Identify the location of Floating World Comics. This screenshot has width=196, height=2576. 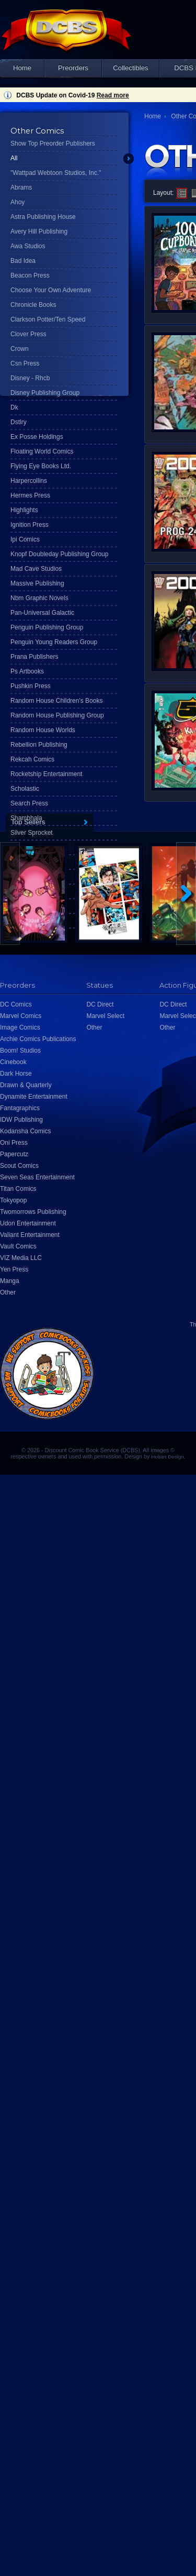
(41, 451).